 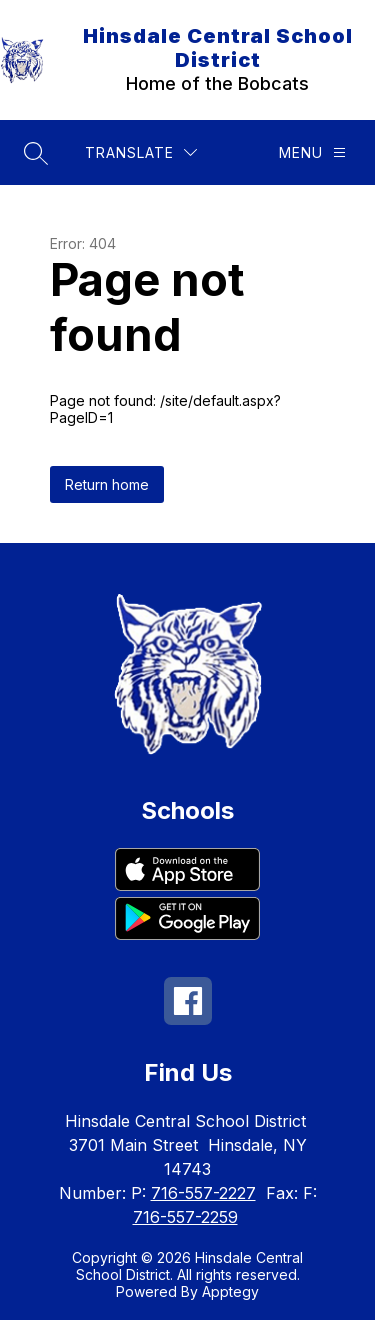 What do you see at coordinates (230, 1291) in the screenshot?
I see `Apptegy` at bounding box center [230, 1291].